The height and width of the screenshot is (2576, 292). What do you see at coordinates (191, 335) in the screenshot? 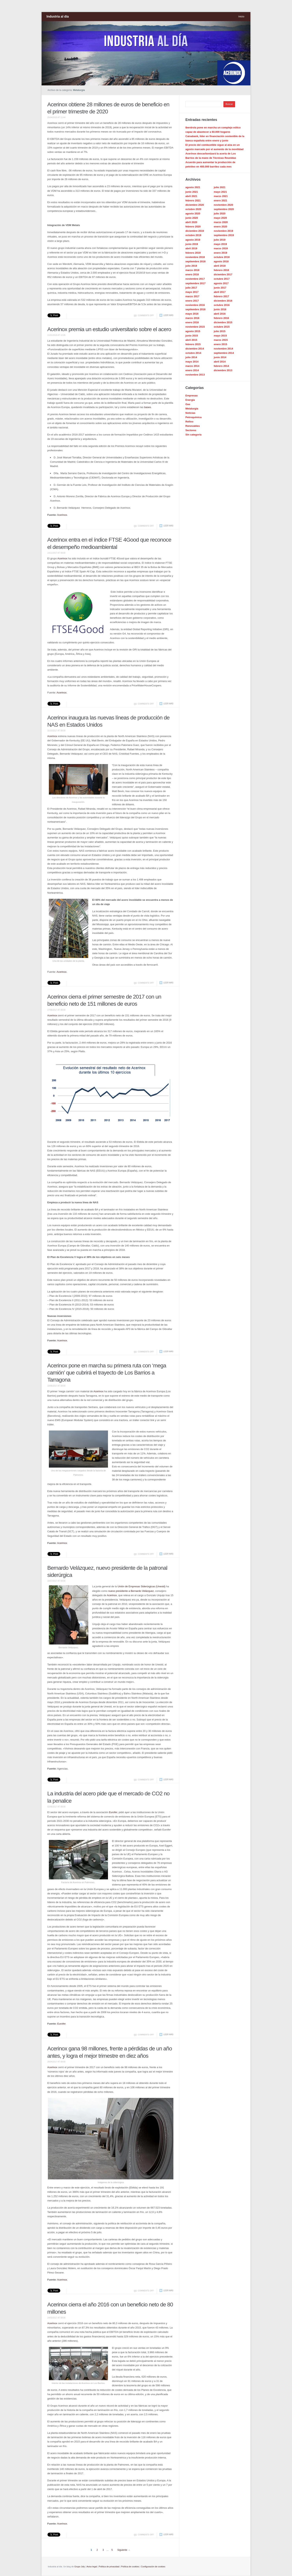
I see `junio 2015` at bounding box center [191, 335].